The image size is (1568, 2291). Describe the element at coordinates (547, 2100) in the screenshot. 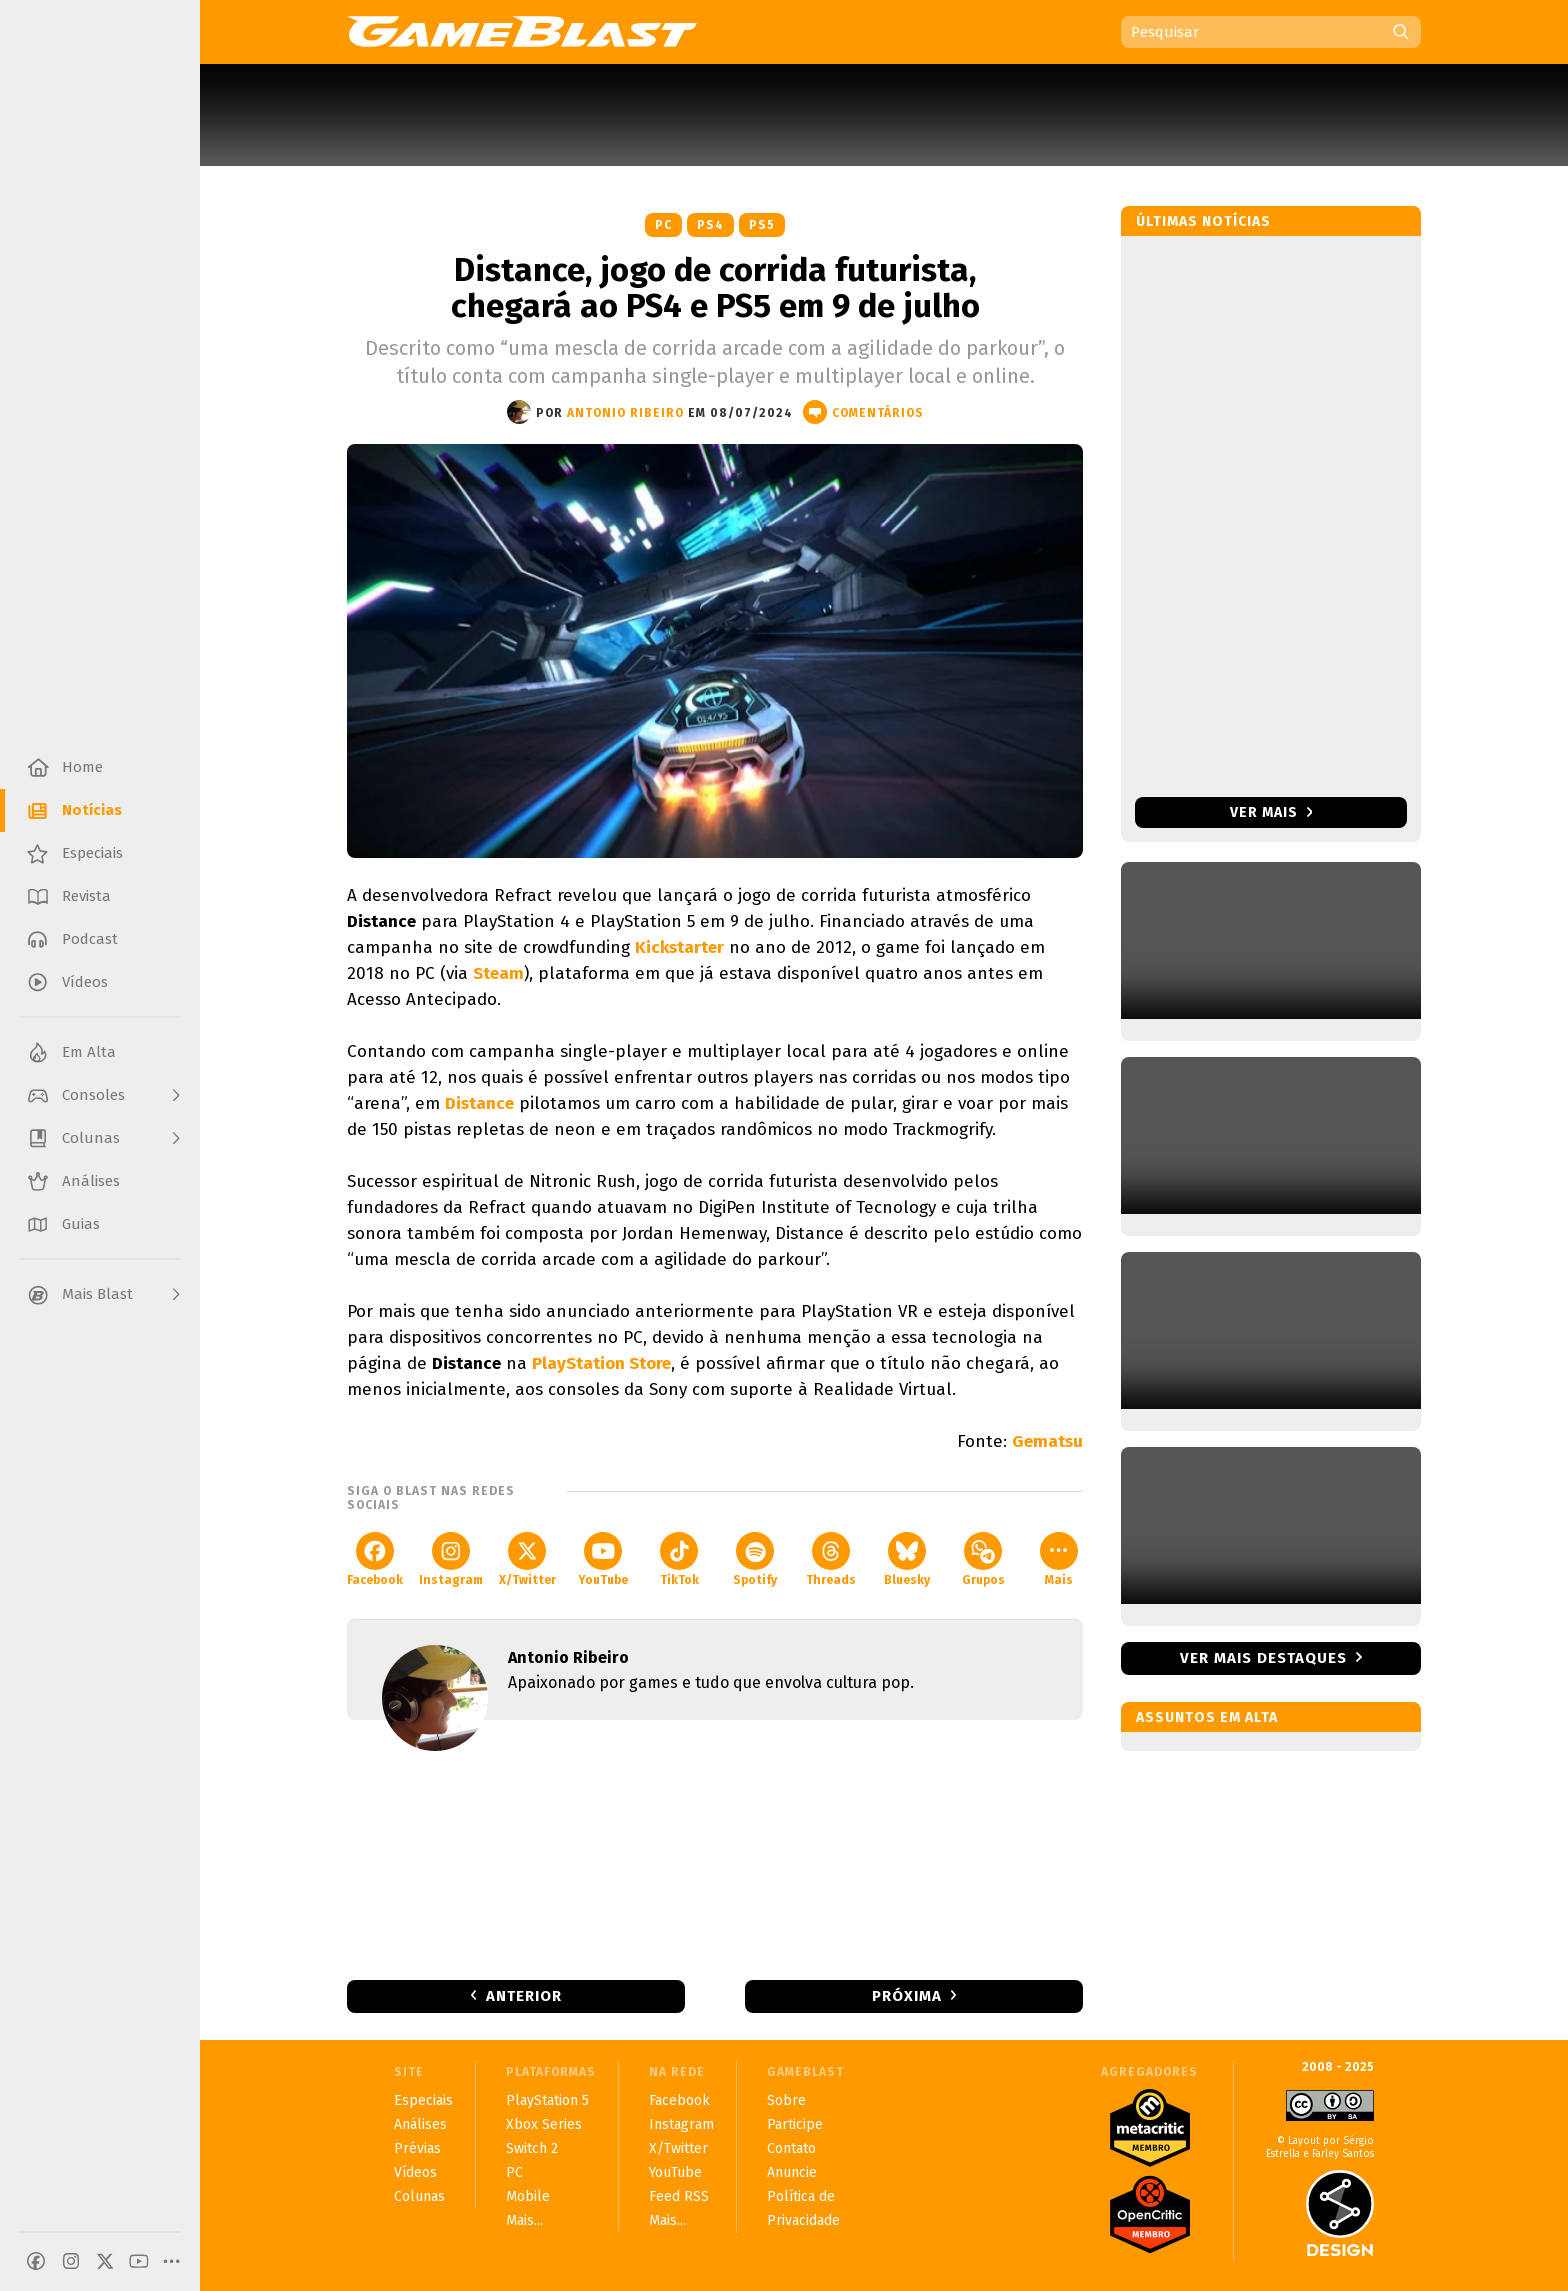

I see `PlayStation 5` at that location.